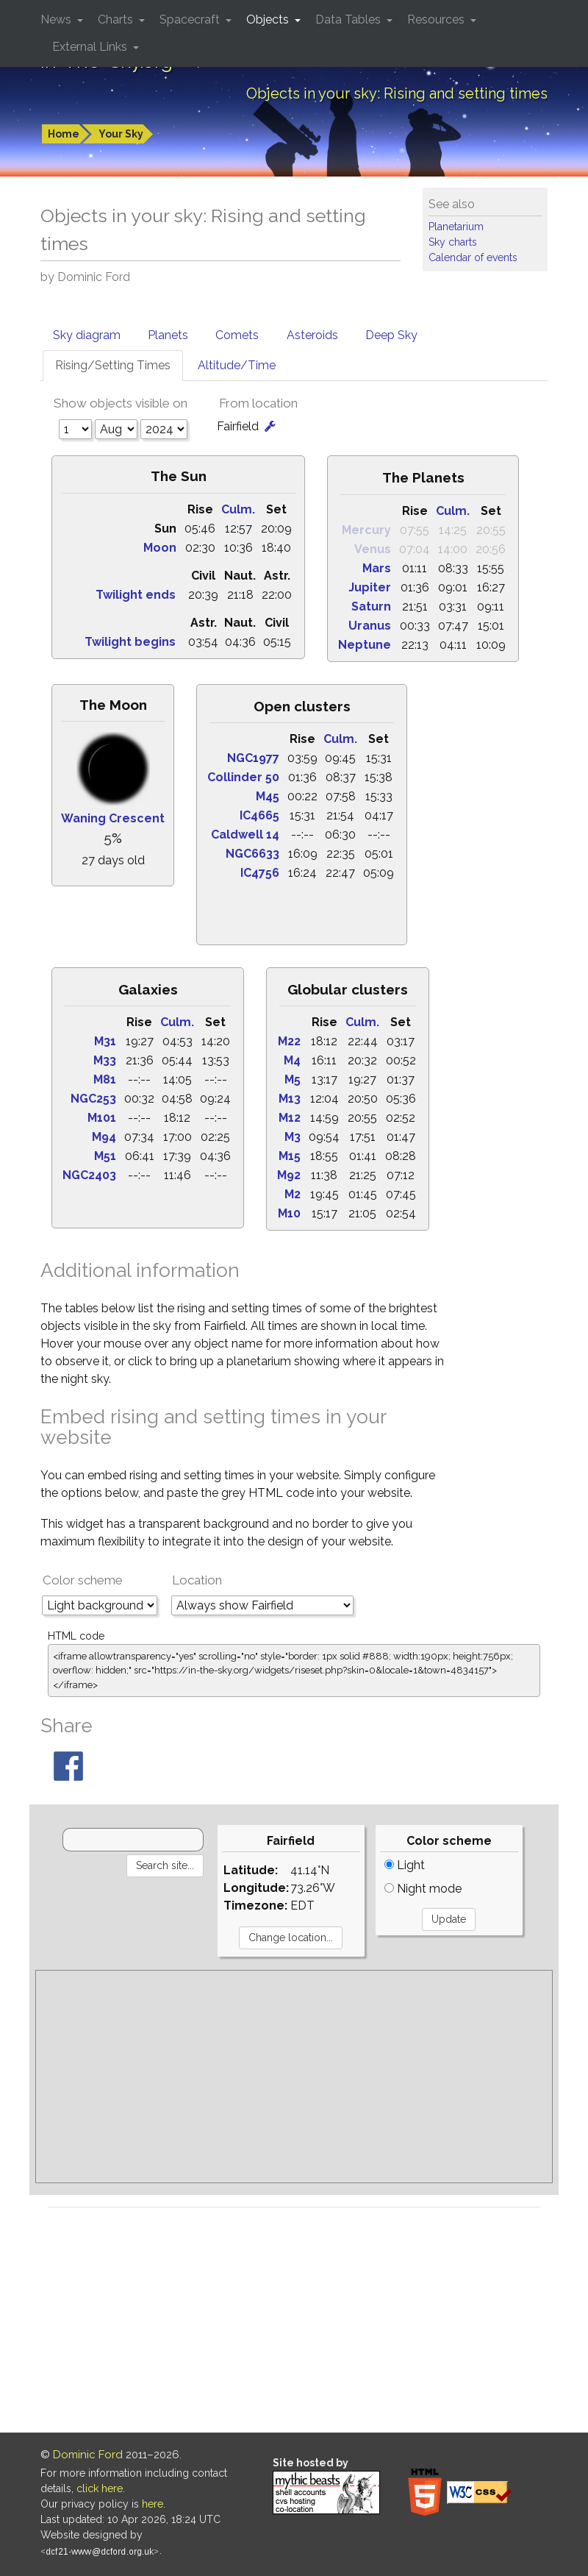  What do you see at coordinates (104, 1137) in the screenshot?
I see `M94` at bounding box center [104, 1137].